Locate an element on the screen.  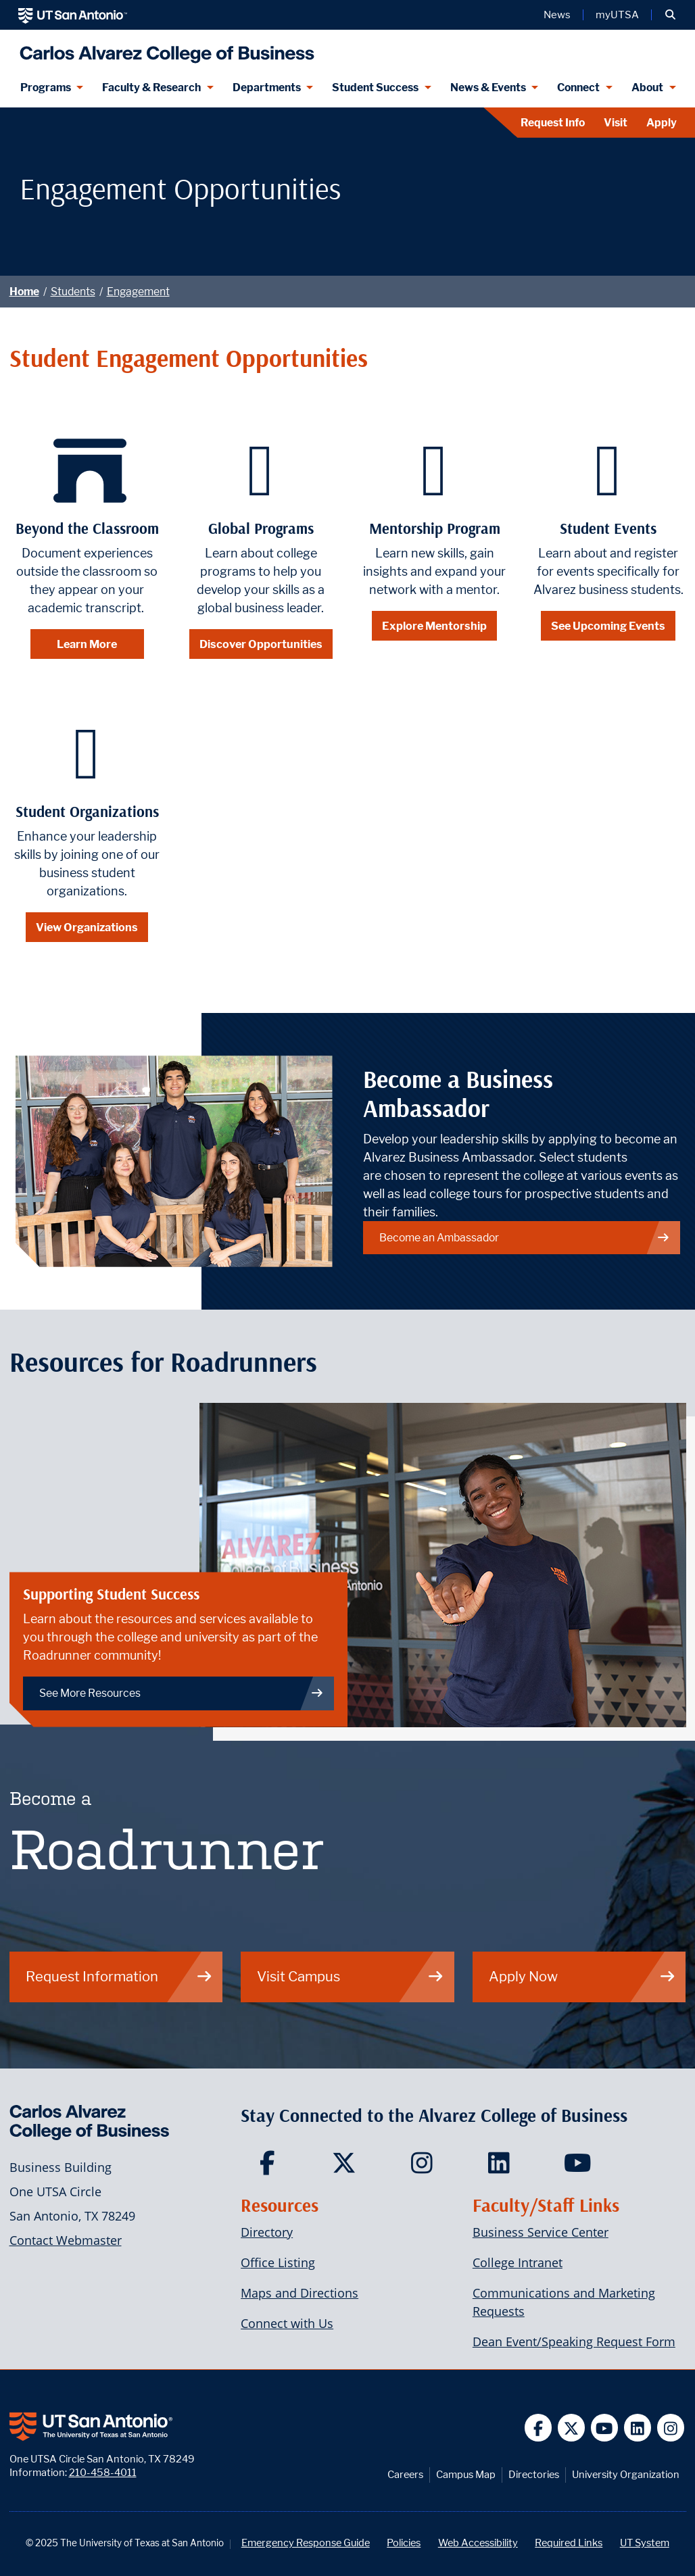
UT System is located at coordinates (644, 2542).